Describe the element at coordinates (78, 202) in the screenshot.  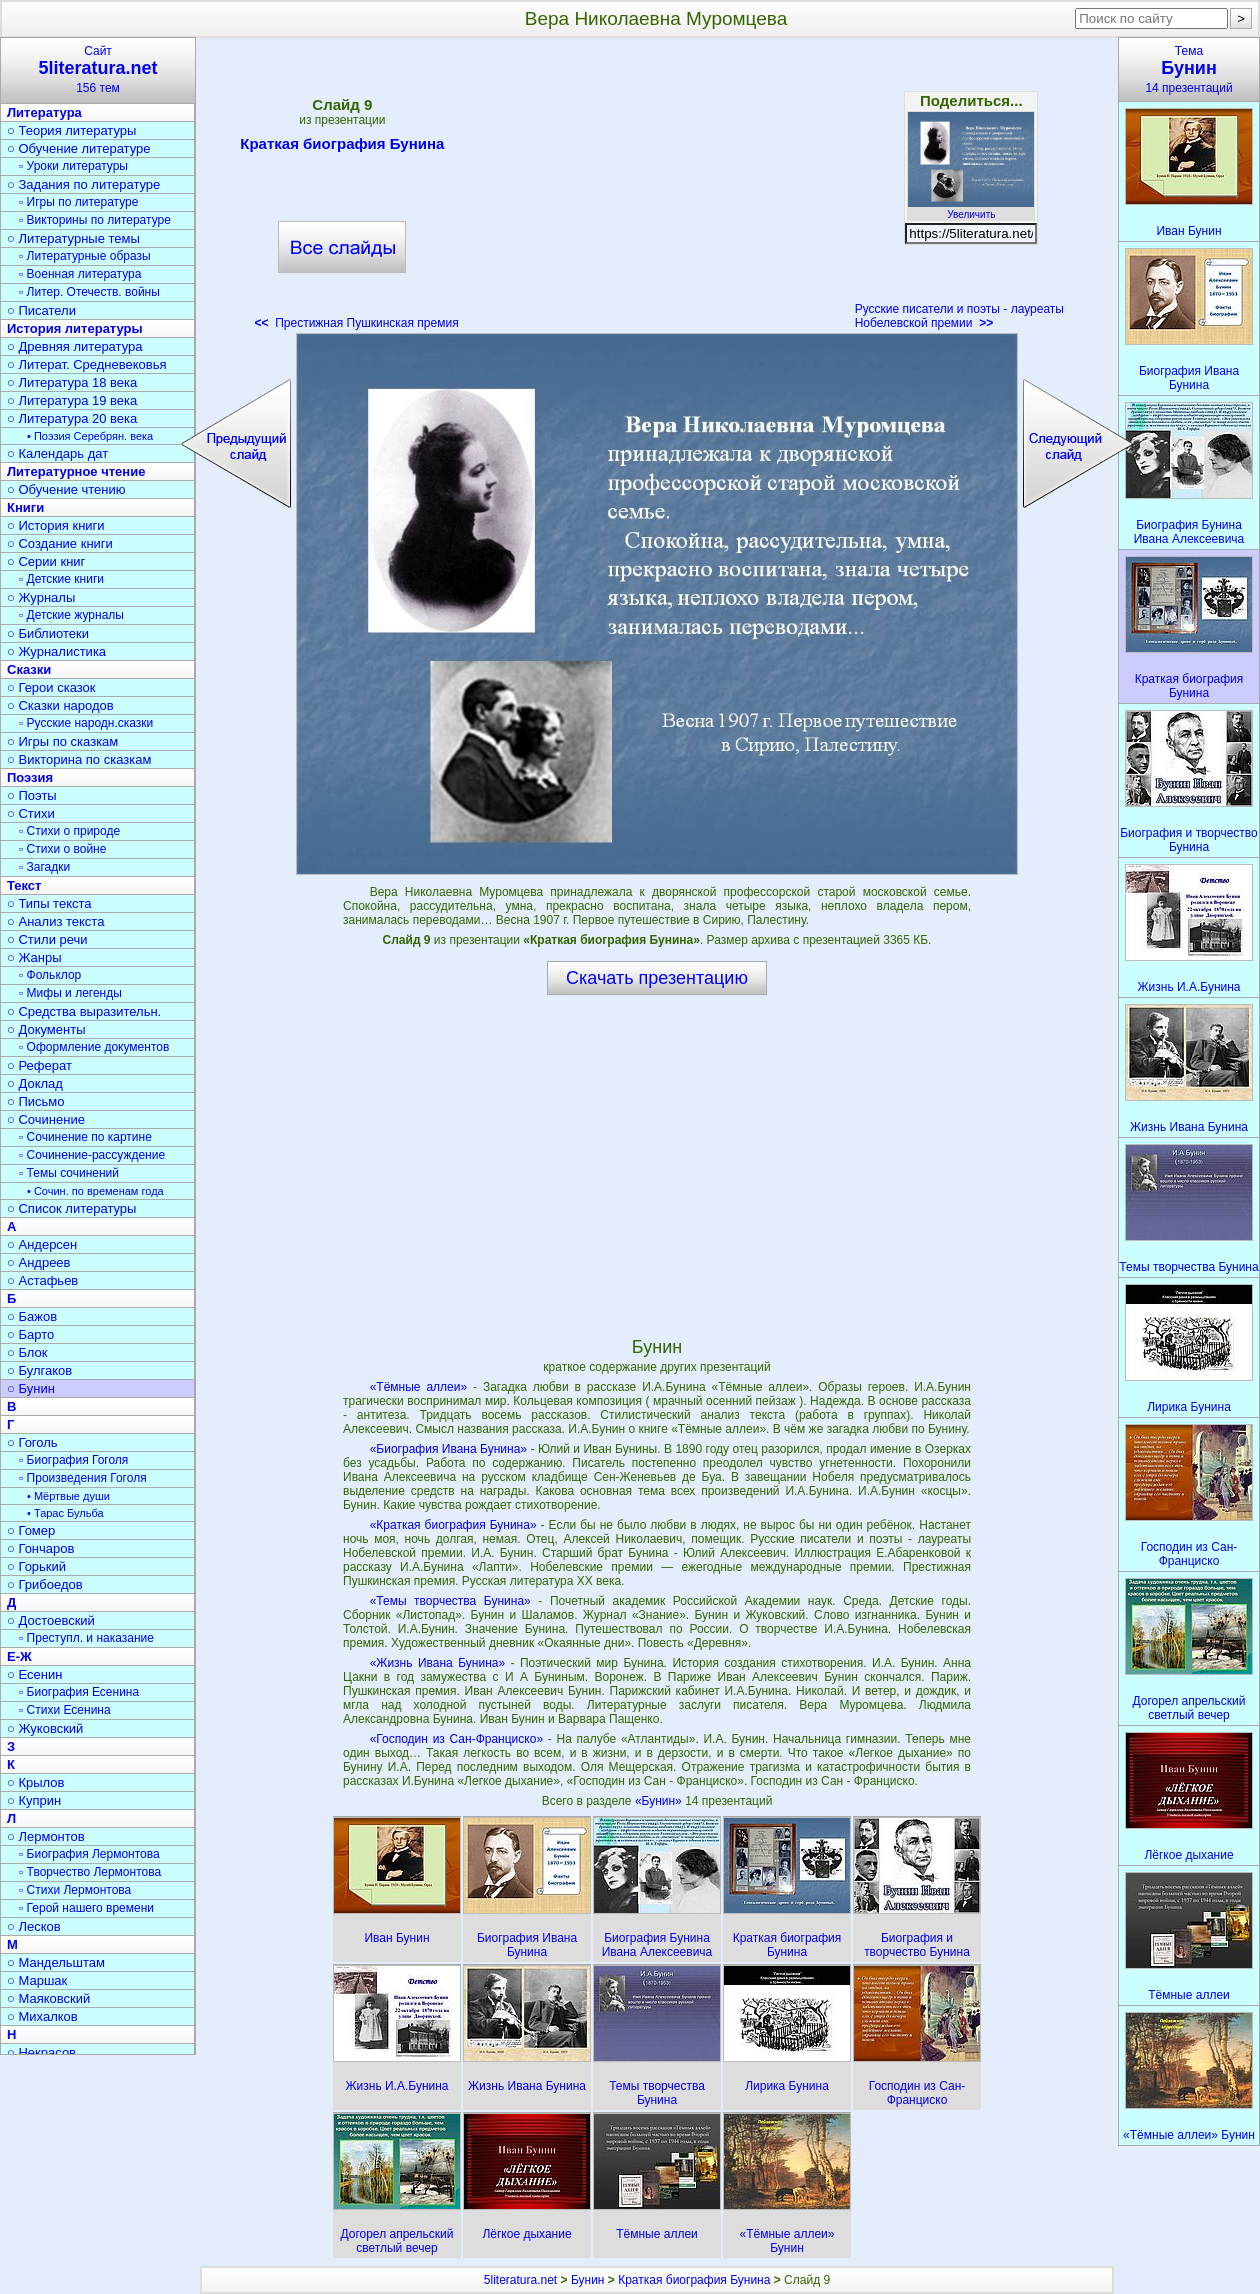
I see `▫ Игры по литературе` at that location.